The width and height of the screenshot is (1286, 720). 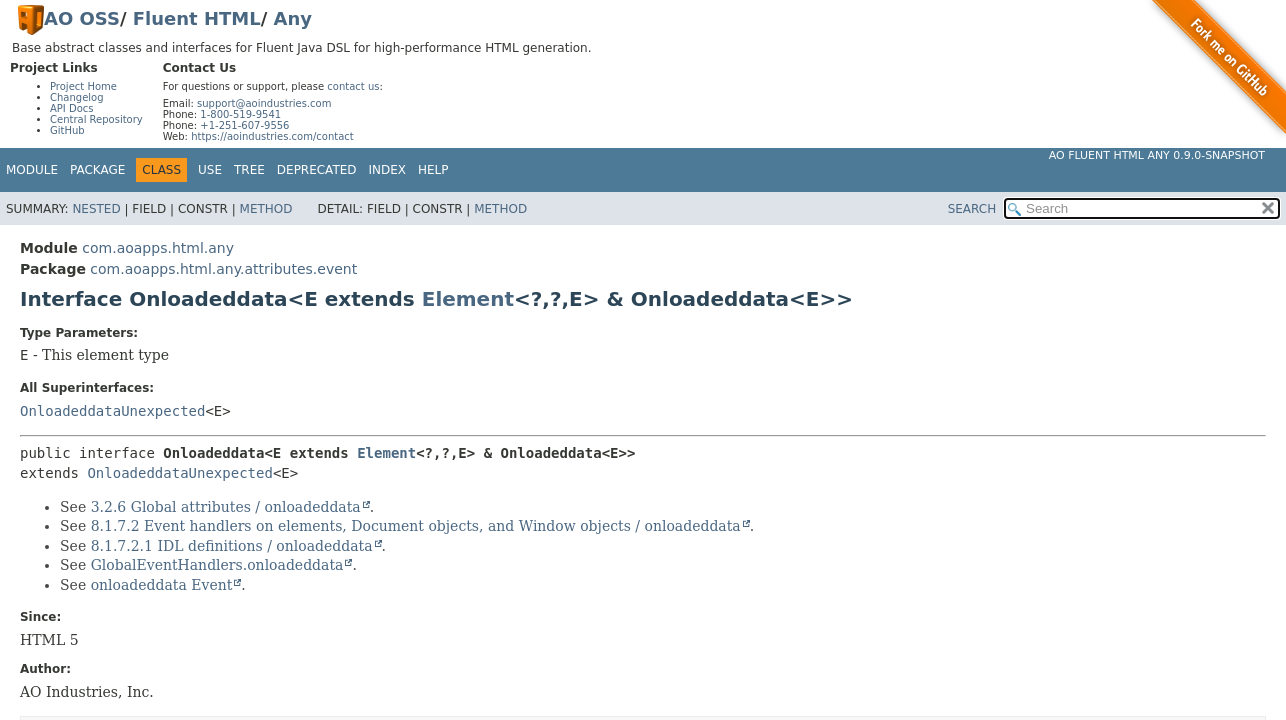 I want to click on SEARCH, so click(x=972, y=209).